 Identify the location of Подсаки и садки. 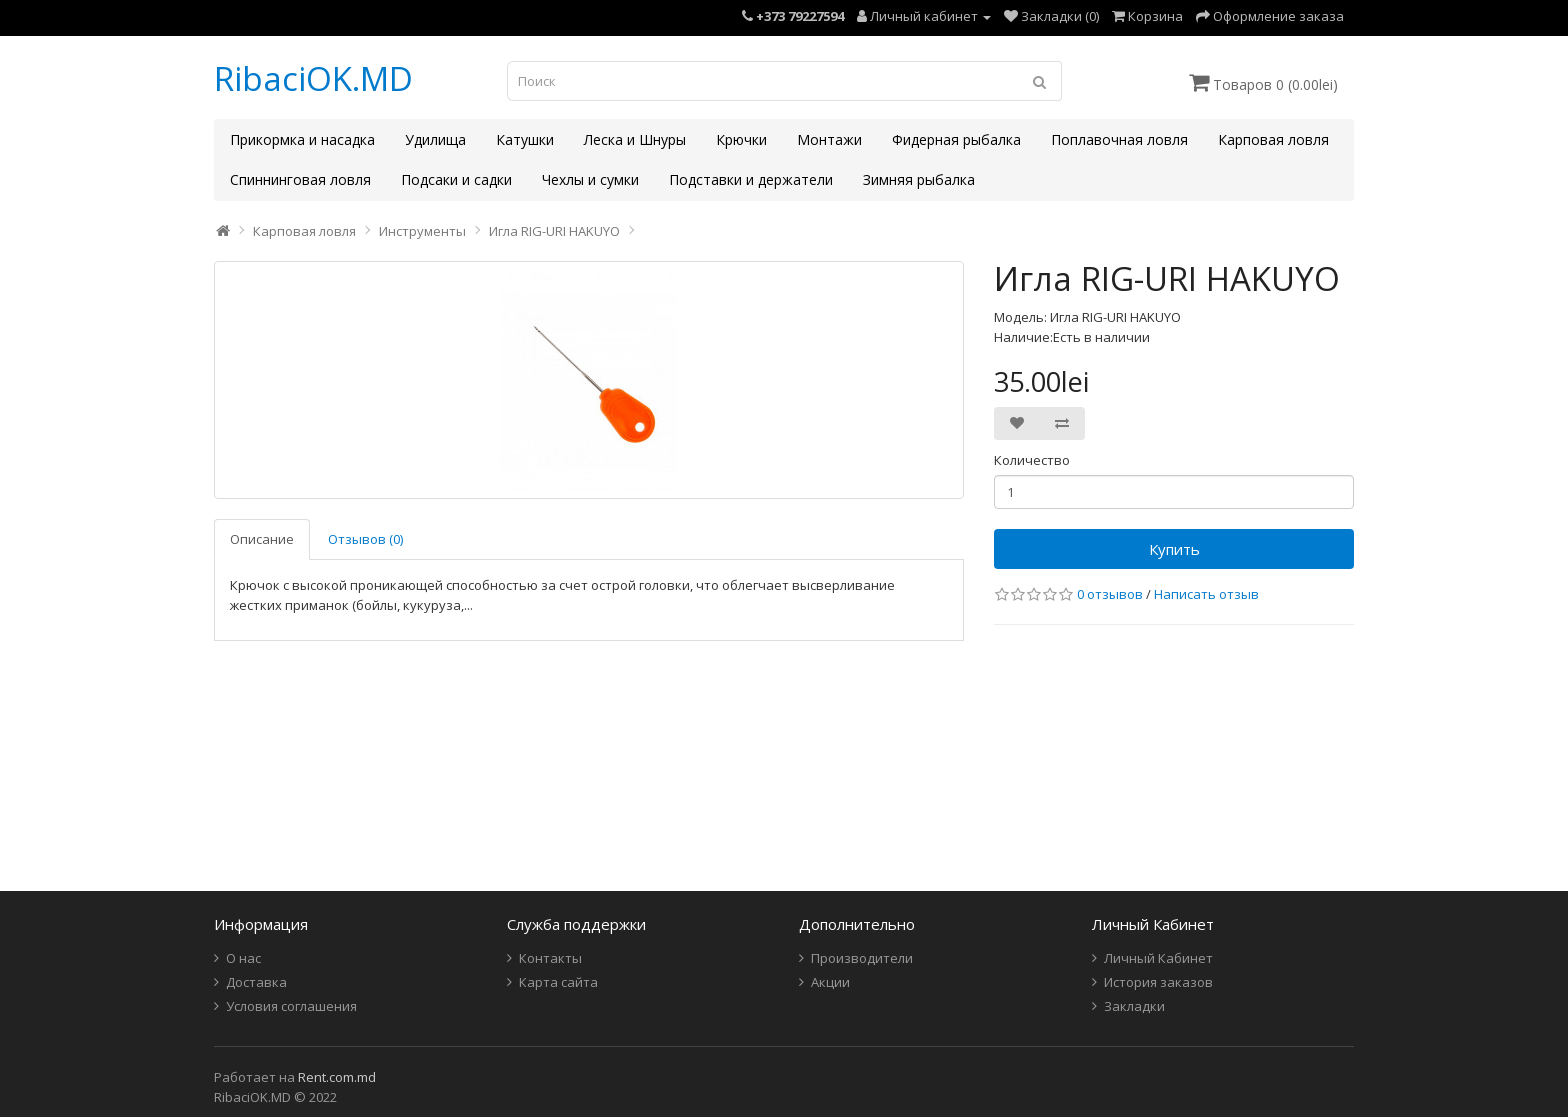
(456, 179).